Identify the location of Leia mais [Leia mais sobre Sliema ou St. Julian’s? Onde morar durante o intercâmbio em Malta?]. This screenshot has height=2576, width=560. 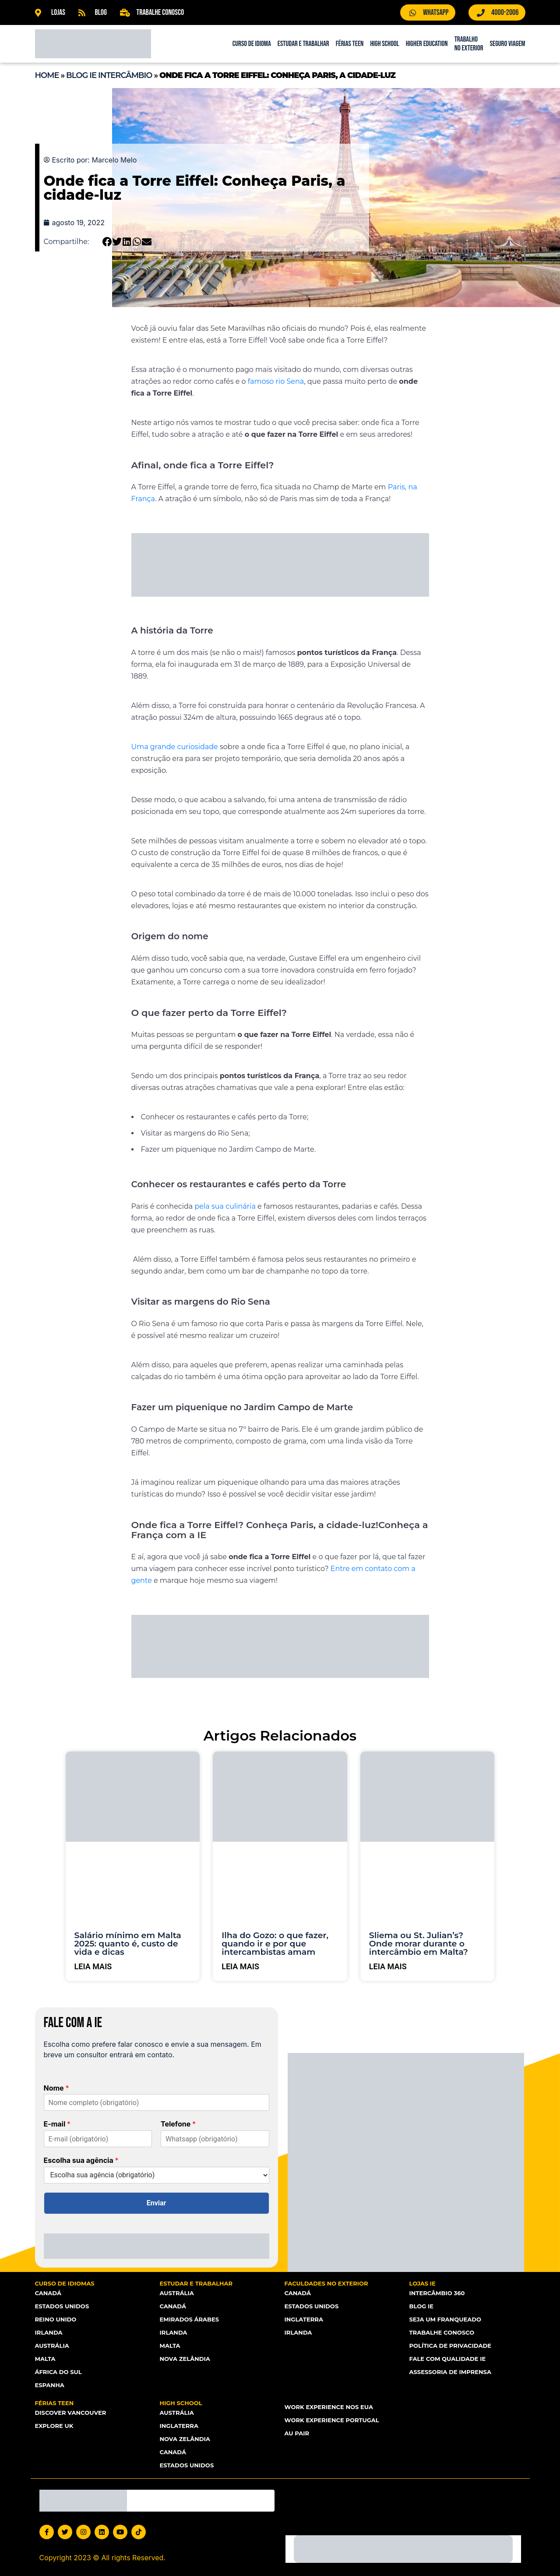
(388, 1966).